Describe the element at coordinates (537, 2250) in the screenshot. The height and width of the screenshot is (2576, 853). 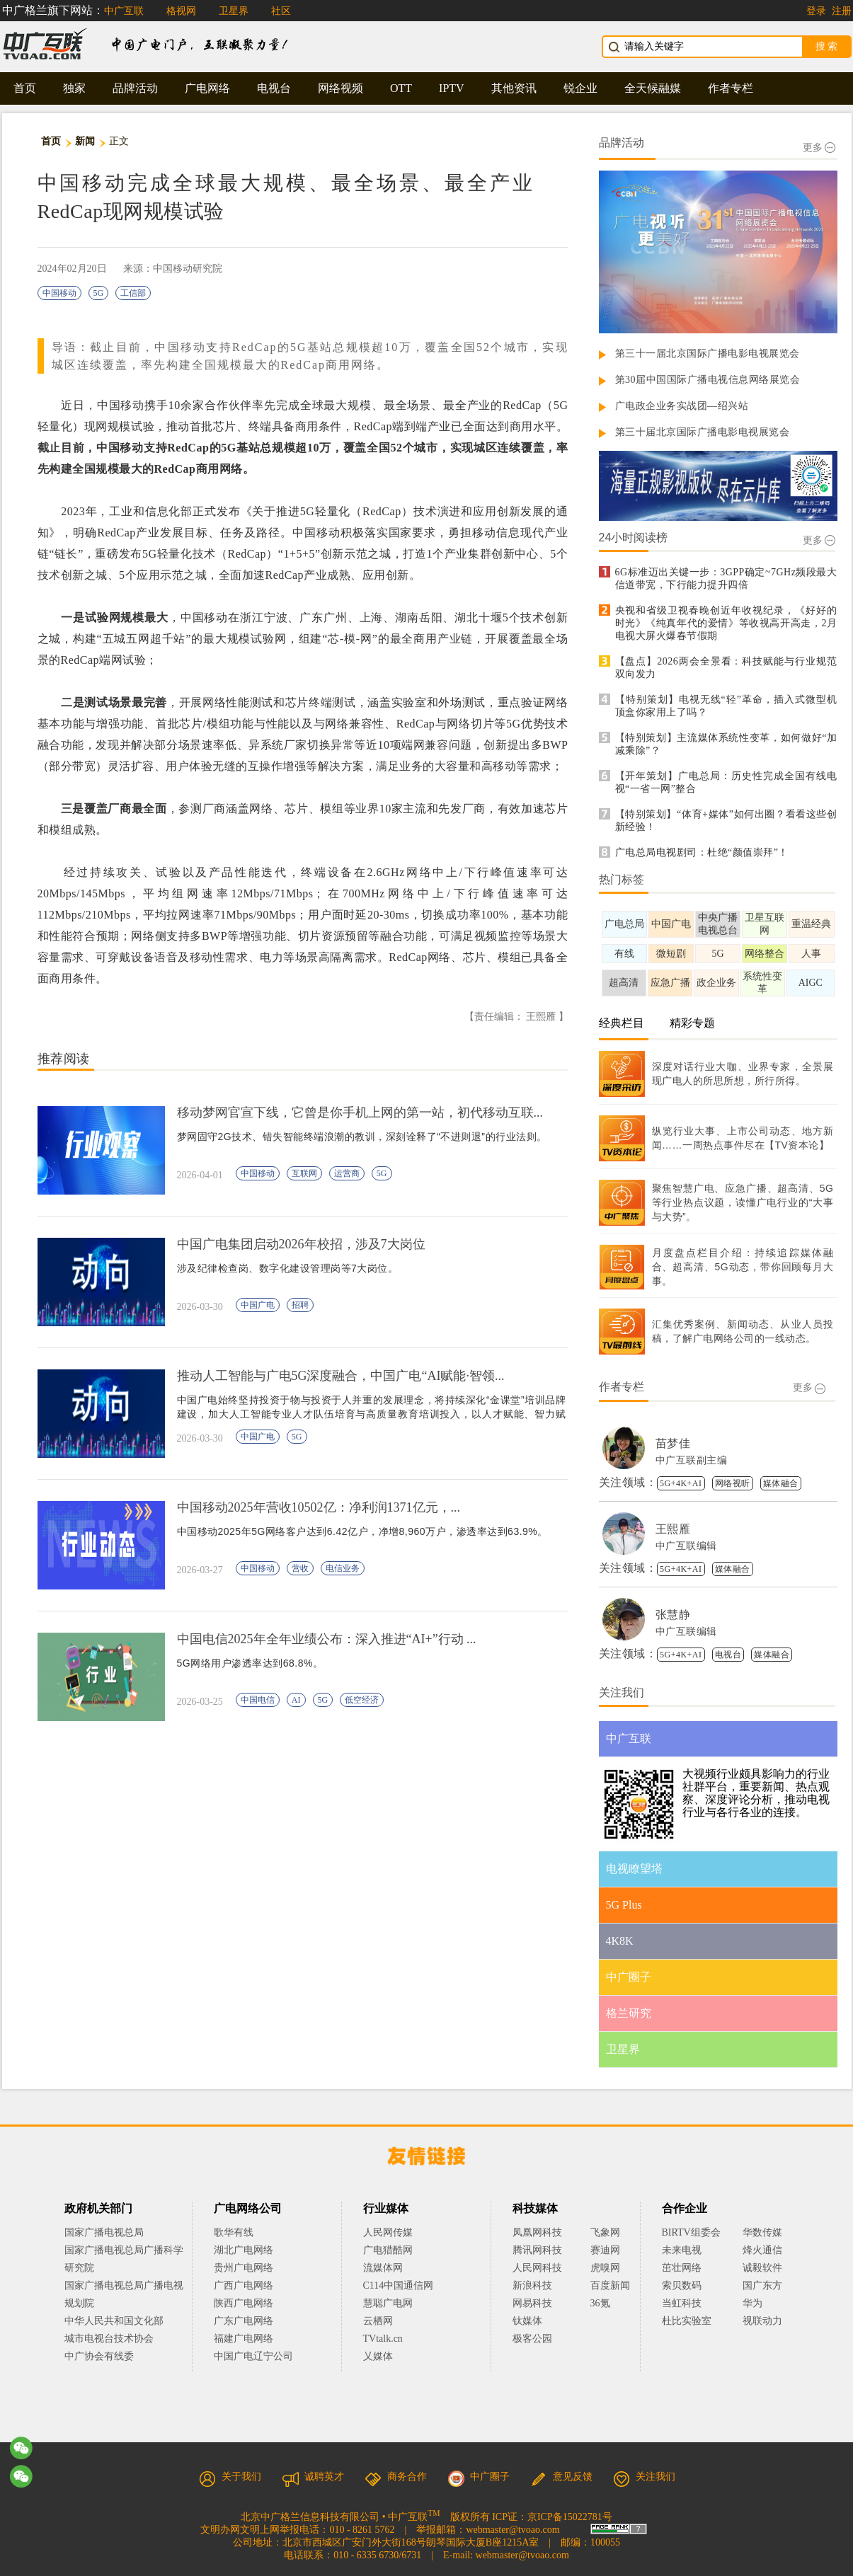
I see `腾讯网科技` at that location.